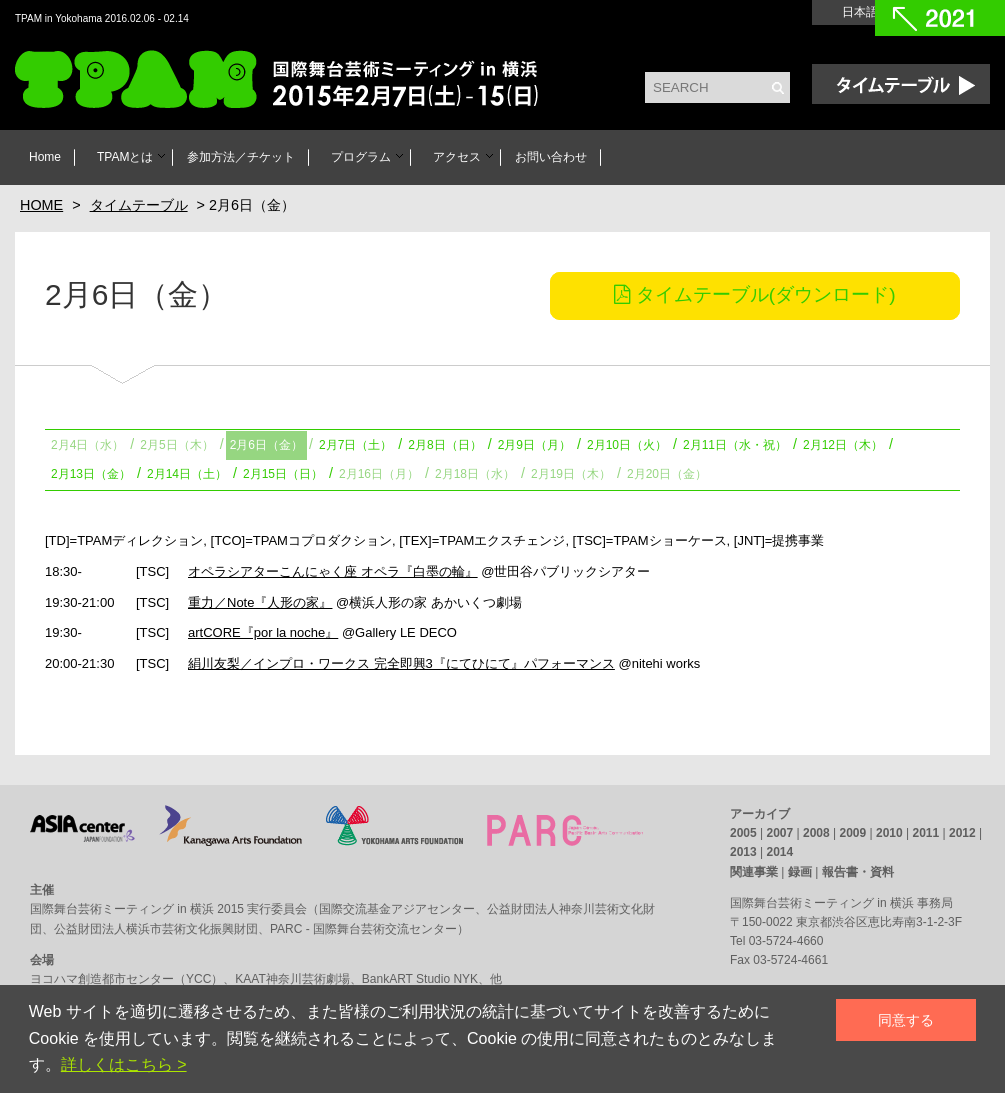  What do you see at coordinates (754, 294) in the screenshot?
I see `タイムテーブル(ダウンロード)` at bounding box center [754, 294].